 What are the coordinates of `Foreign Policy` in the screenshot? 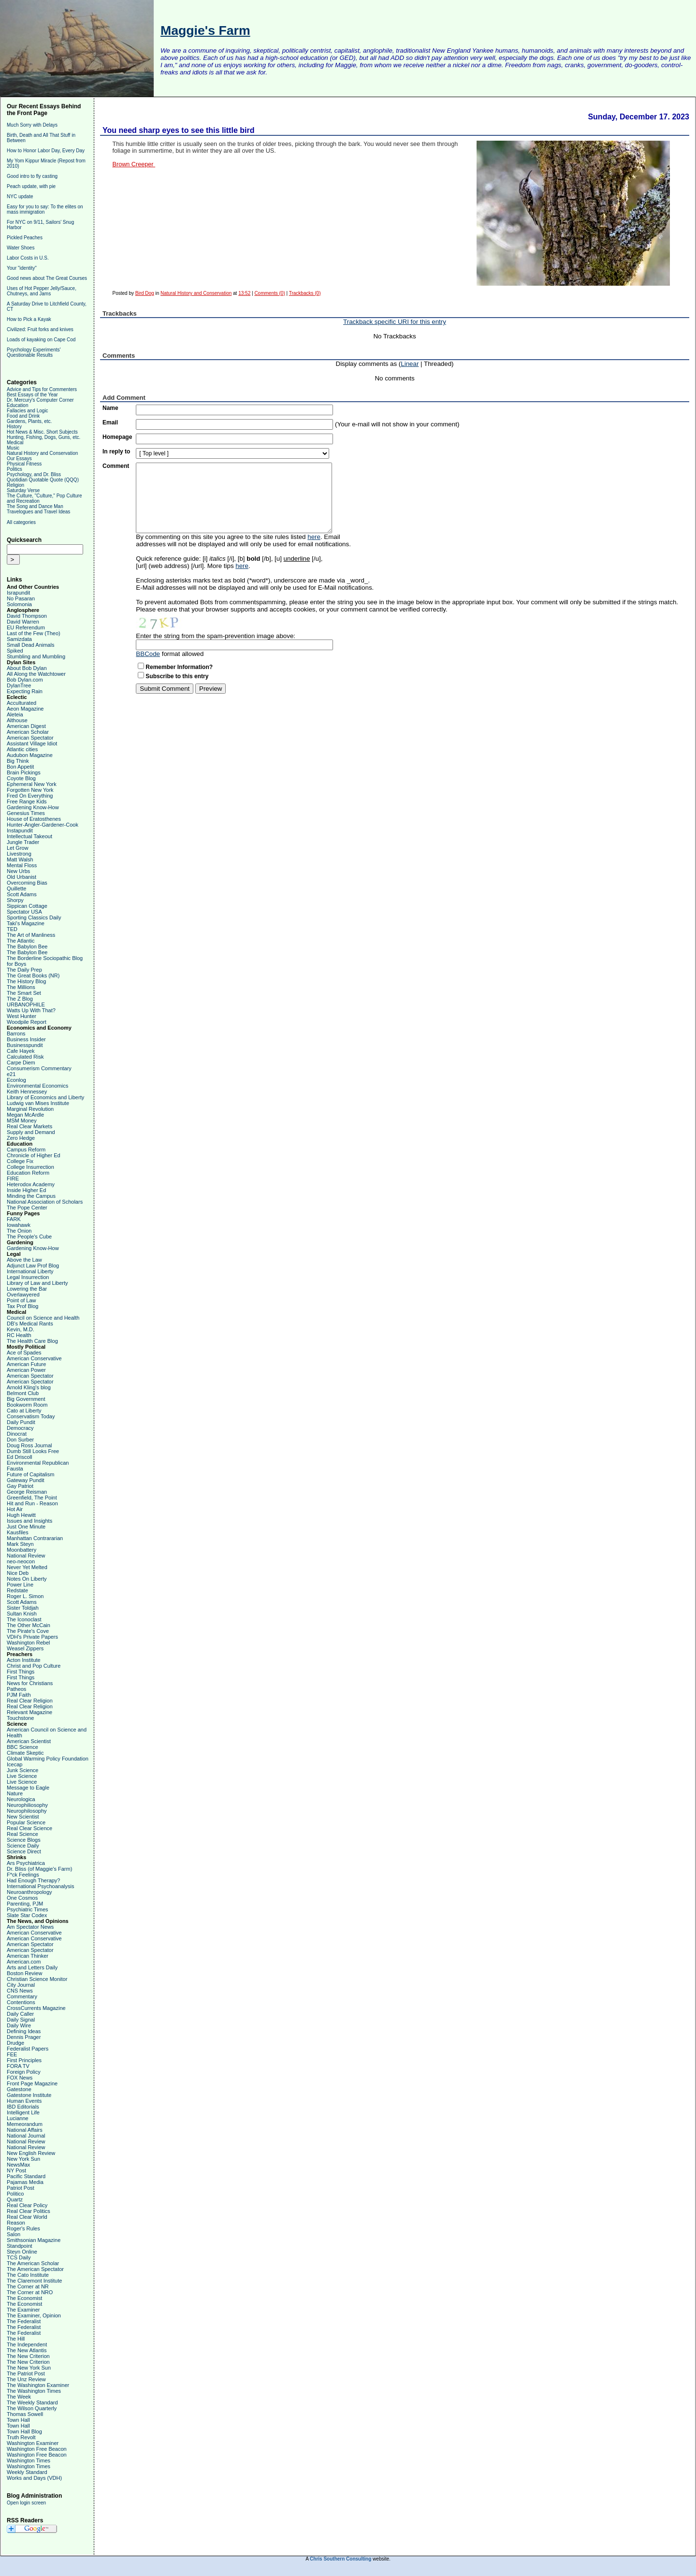 It's located at (24, 2072).